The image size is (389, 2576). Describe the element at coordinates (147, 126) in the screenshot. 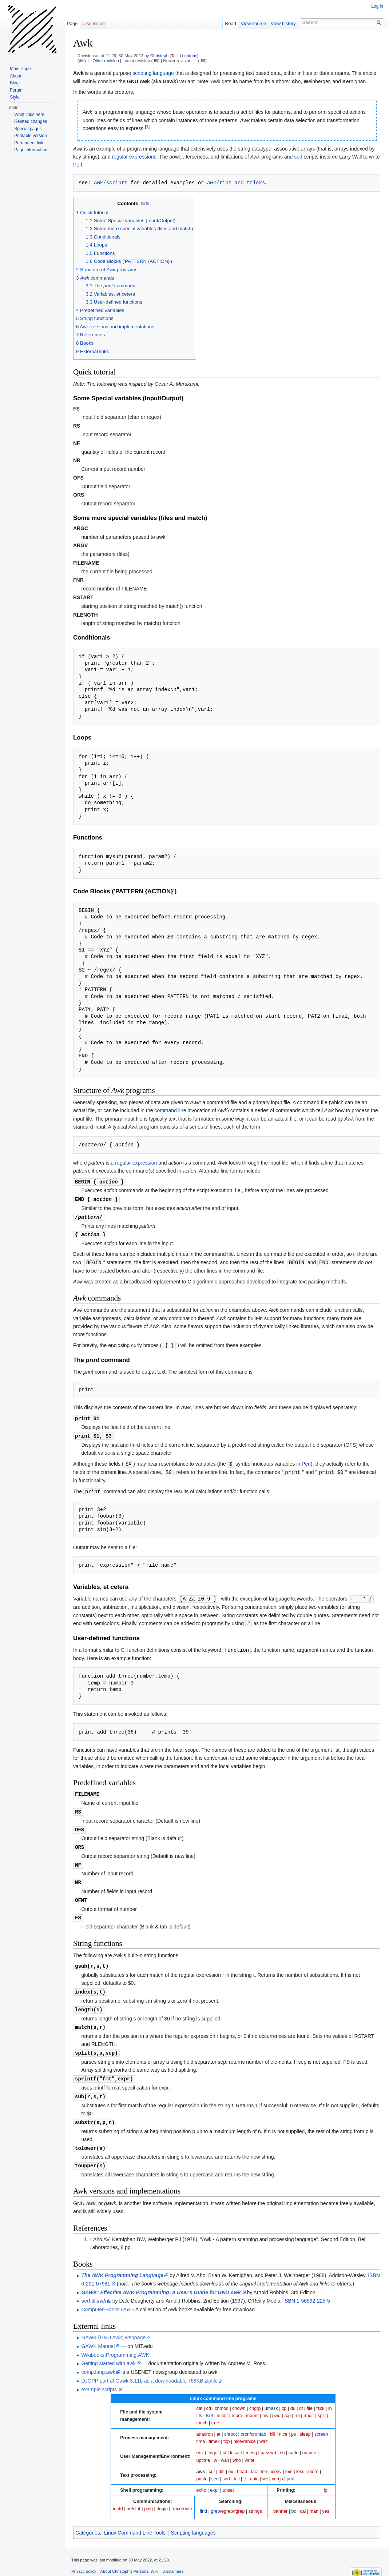

I see `[1]` at that location.